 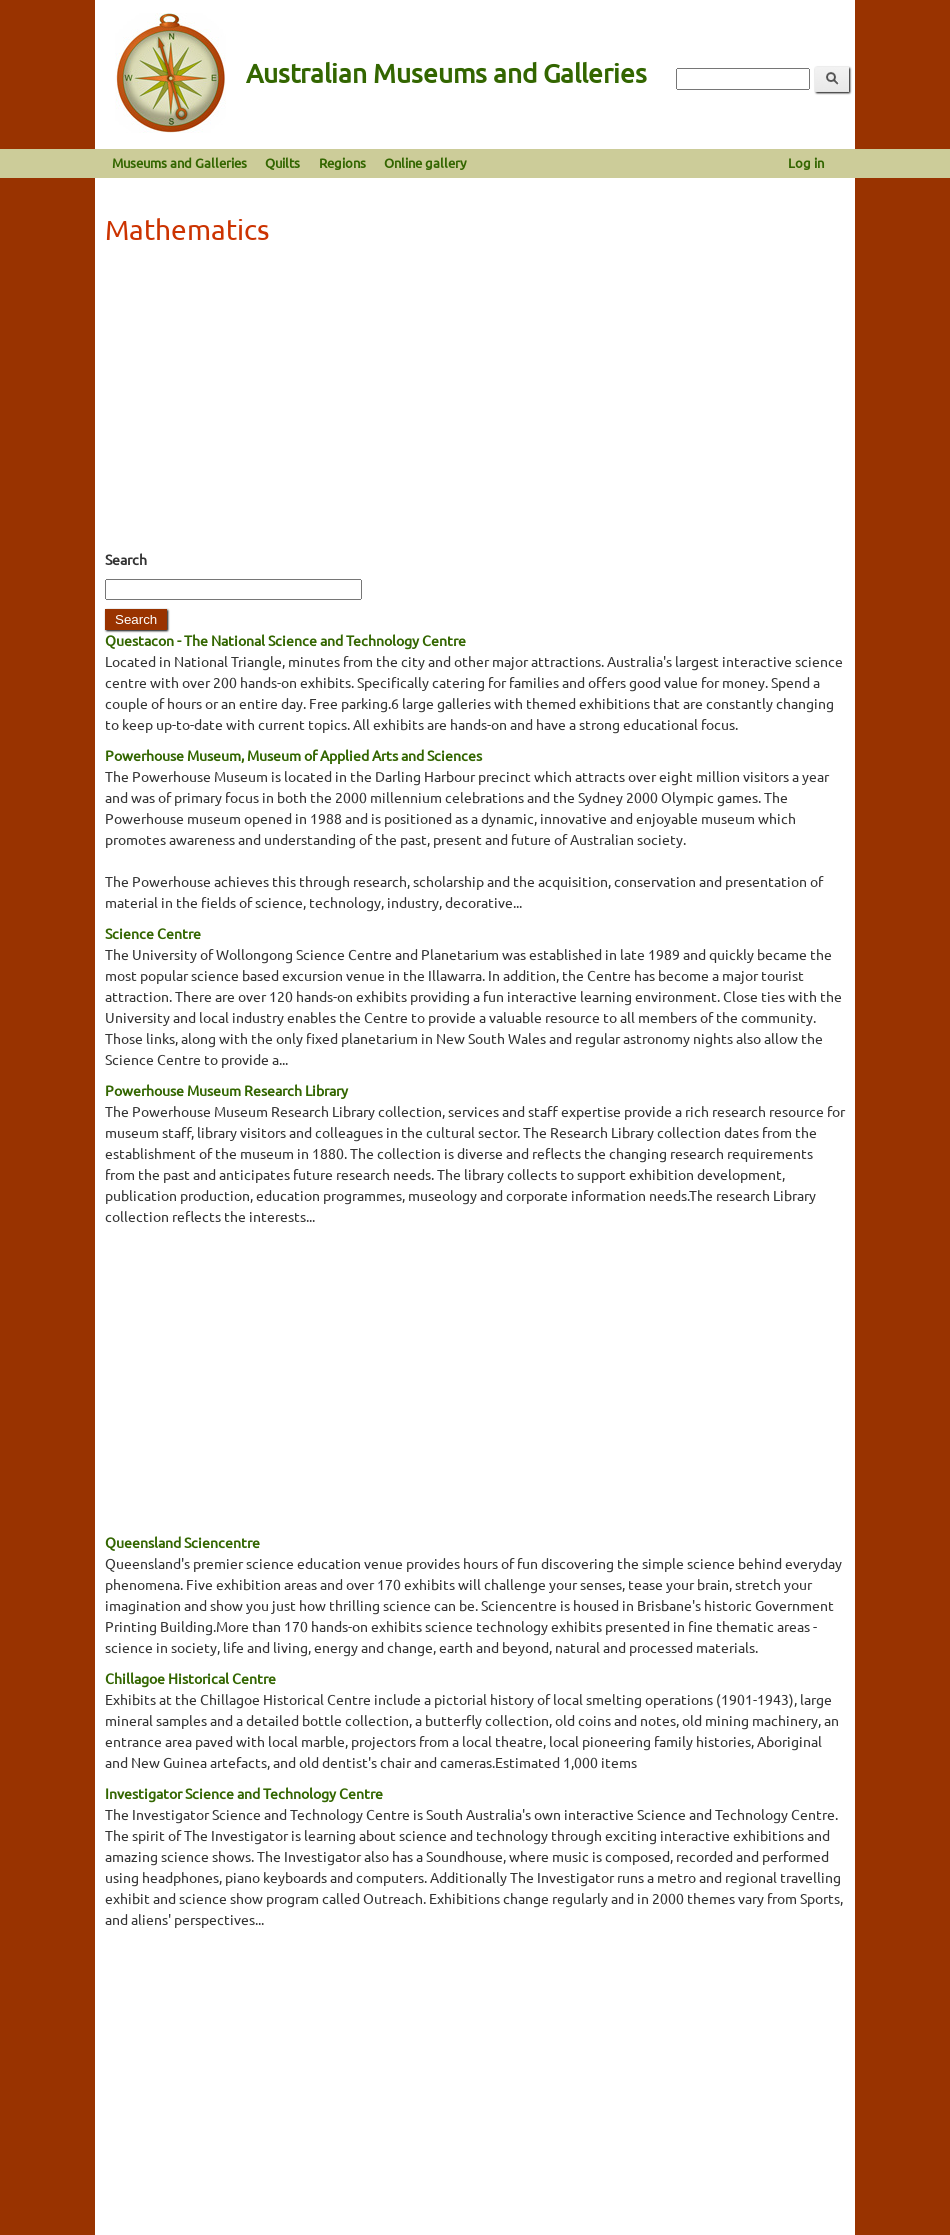 What do you see at coordinates (342, 162) in the screenshot?
I see `Regions` at bounding box center [342, 162].